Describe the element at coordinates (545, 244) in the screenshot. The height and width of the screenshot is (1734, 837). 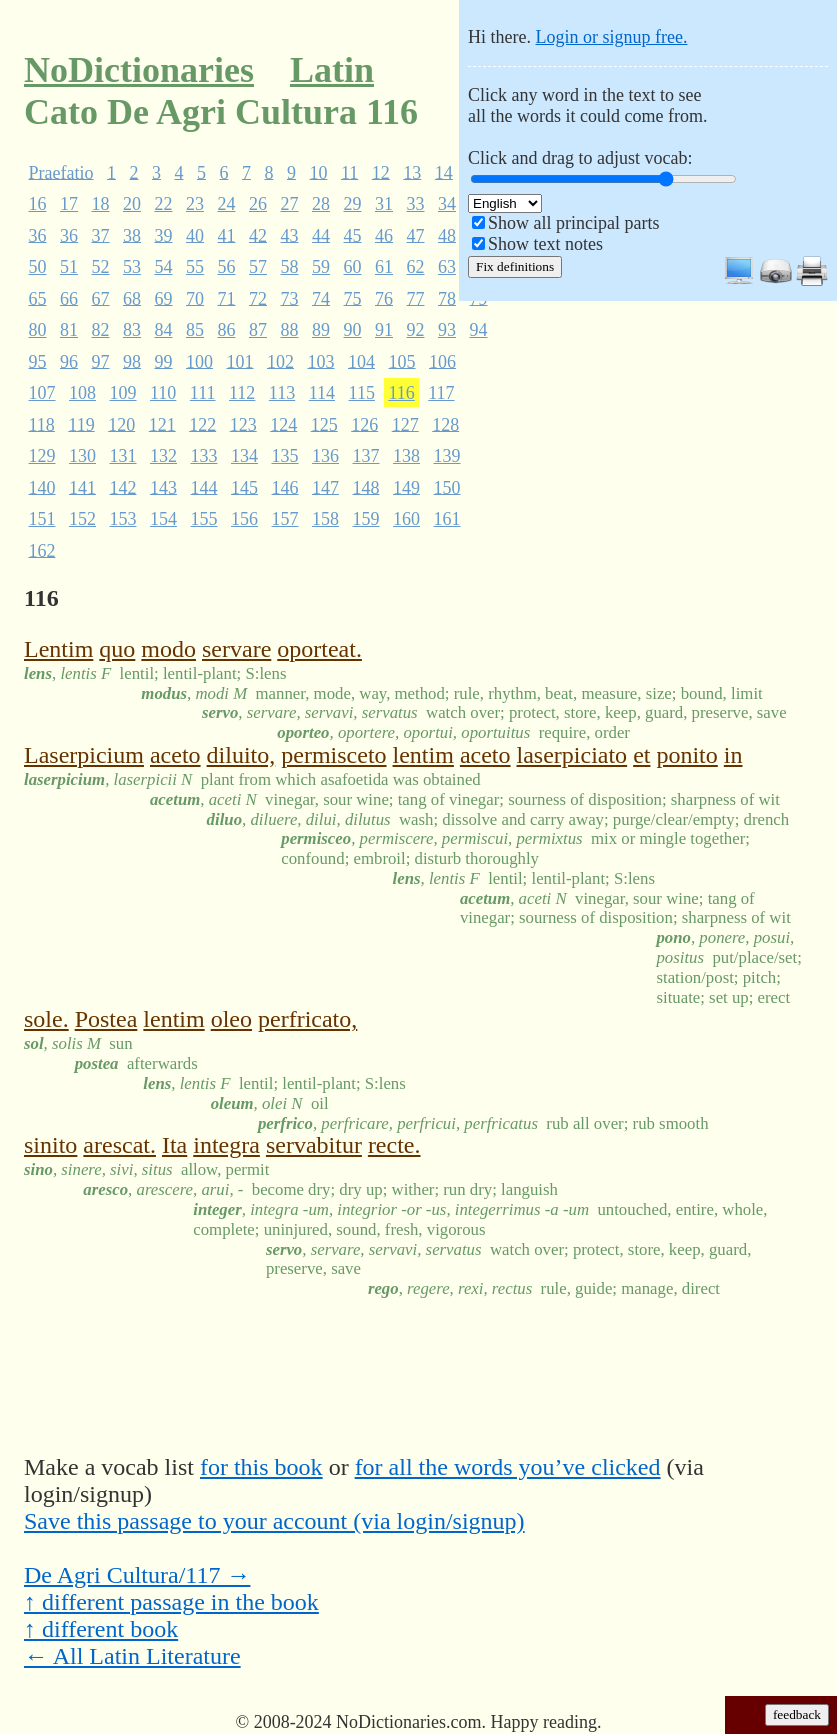
I see `Show text notes` at that location.